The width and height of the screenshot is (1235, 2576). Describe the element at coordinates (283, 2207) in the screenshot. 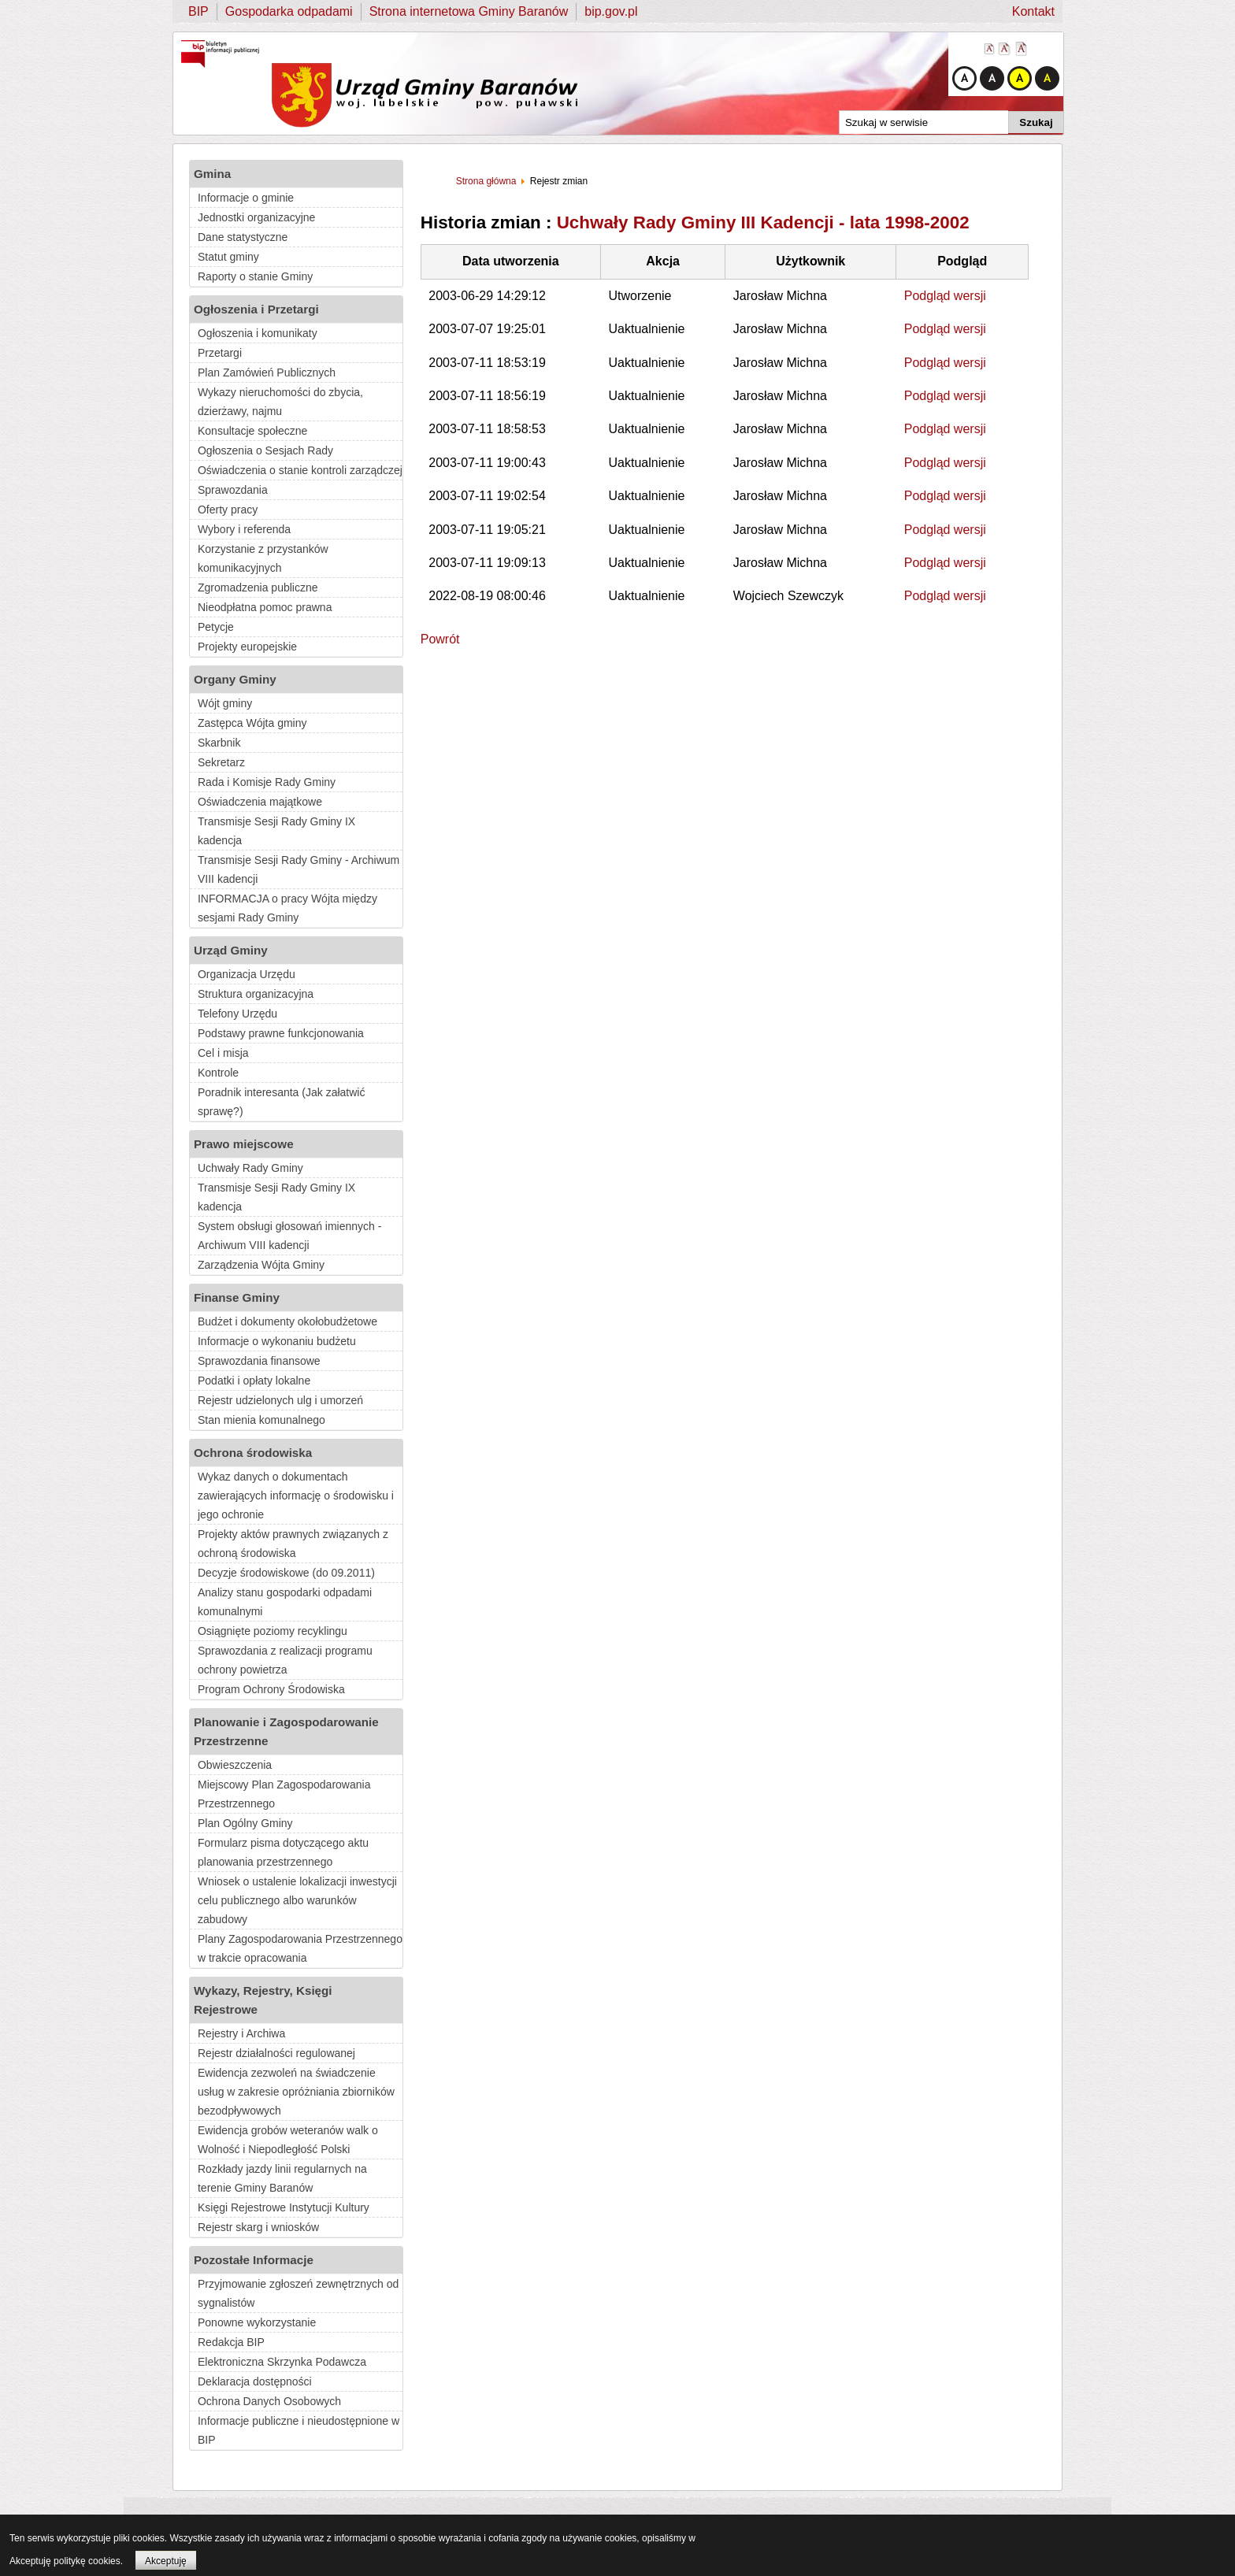

I see `Księgi Rejestrowe Instytucji Kultury` at that location.